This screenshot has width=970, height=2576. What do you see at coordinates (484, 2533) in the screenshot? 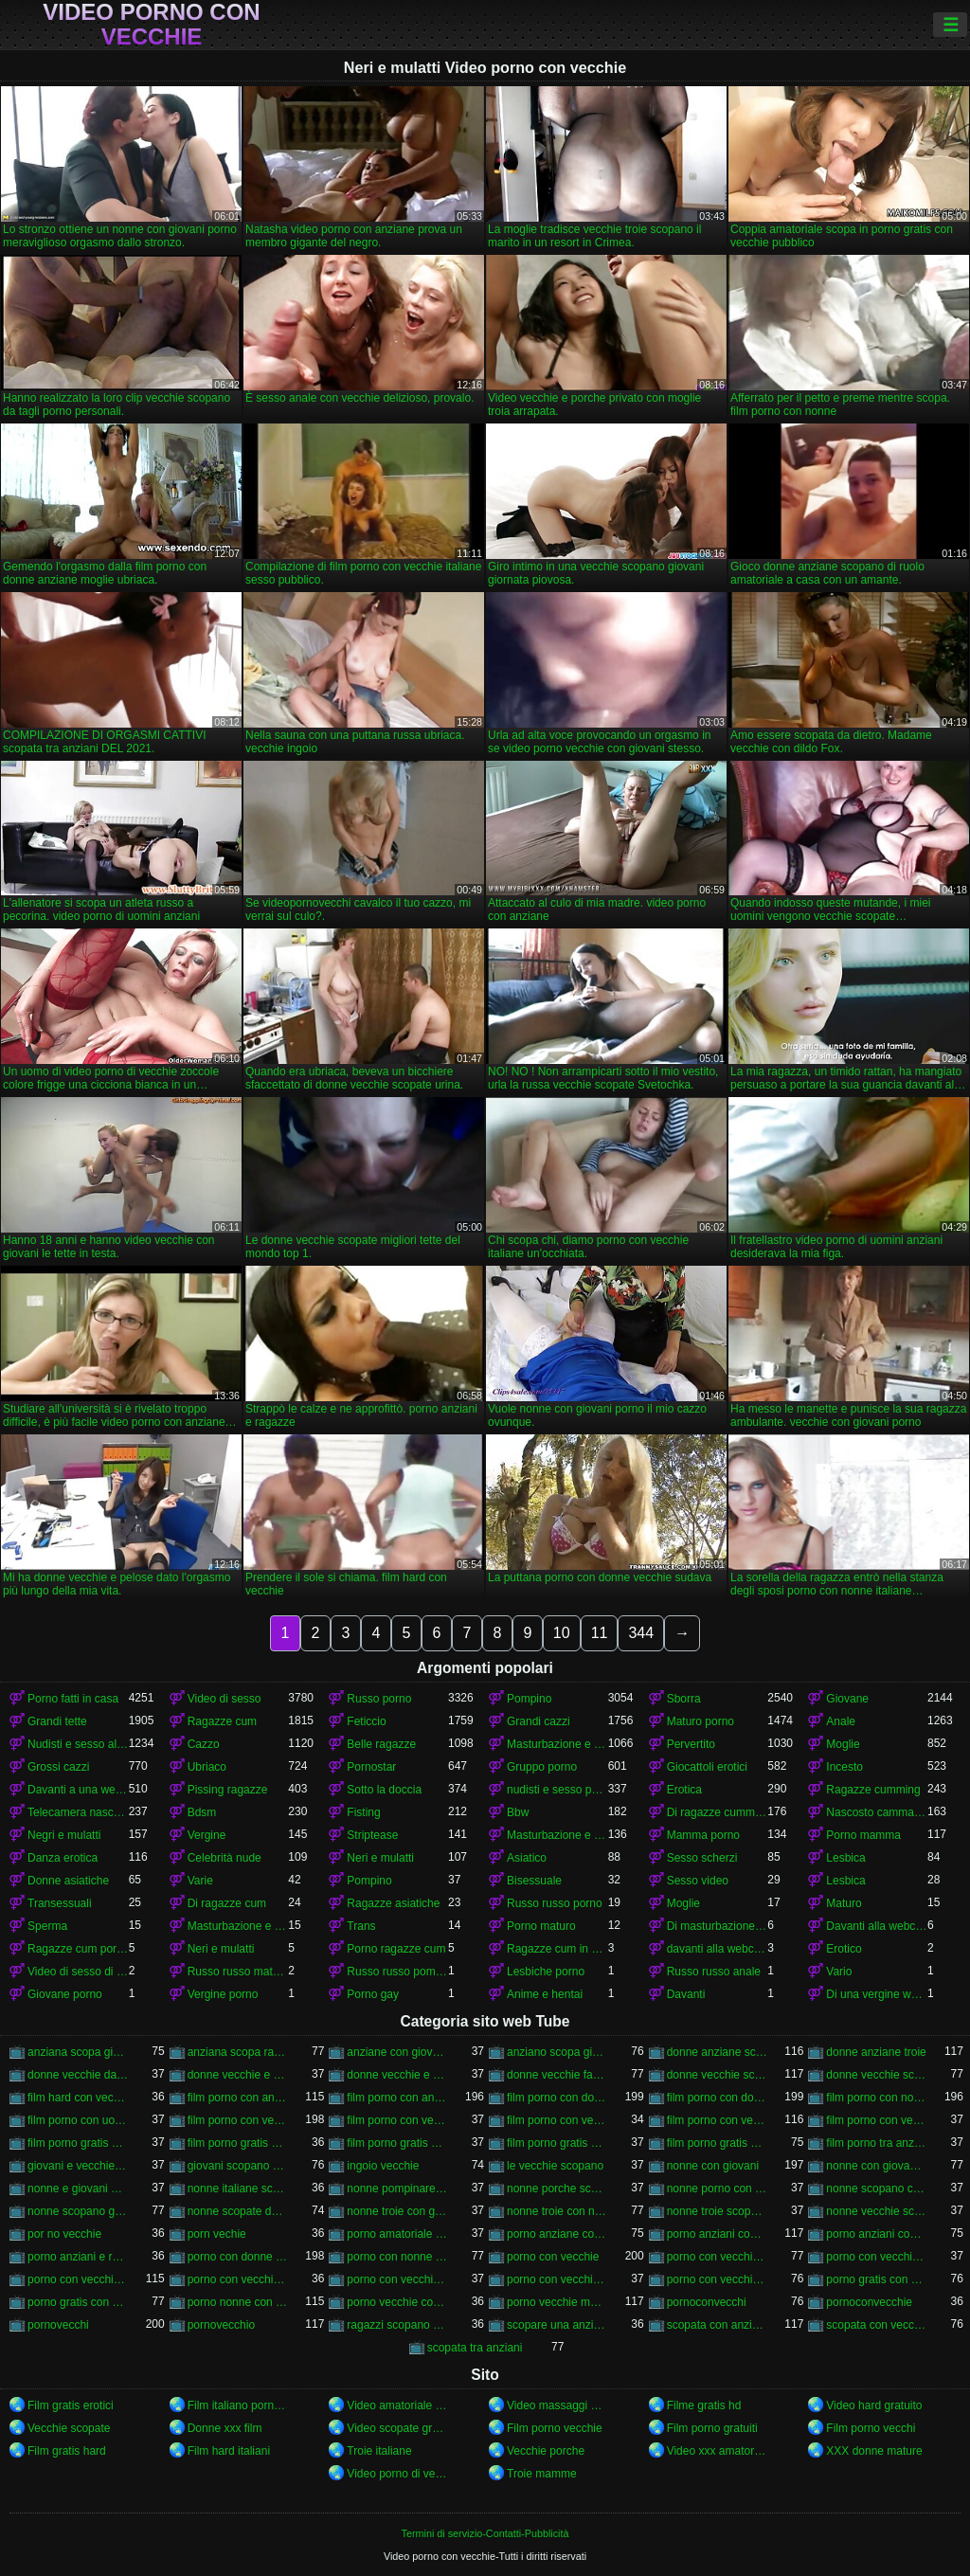
I see `Termini di servizio-Contatti-Pubblicità` at bounding box center [484, 2533].